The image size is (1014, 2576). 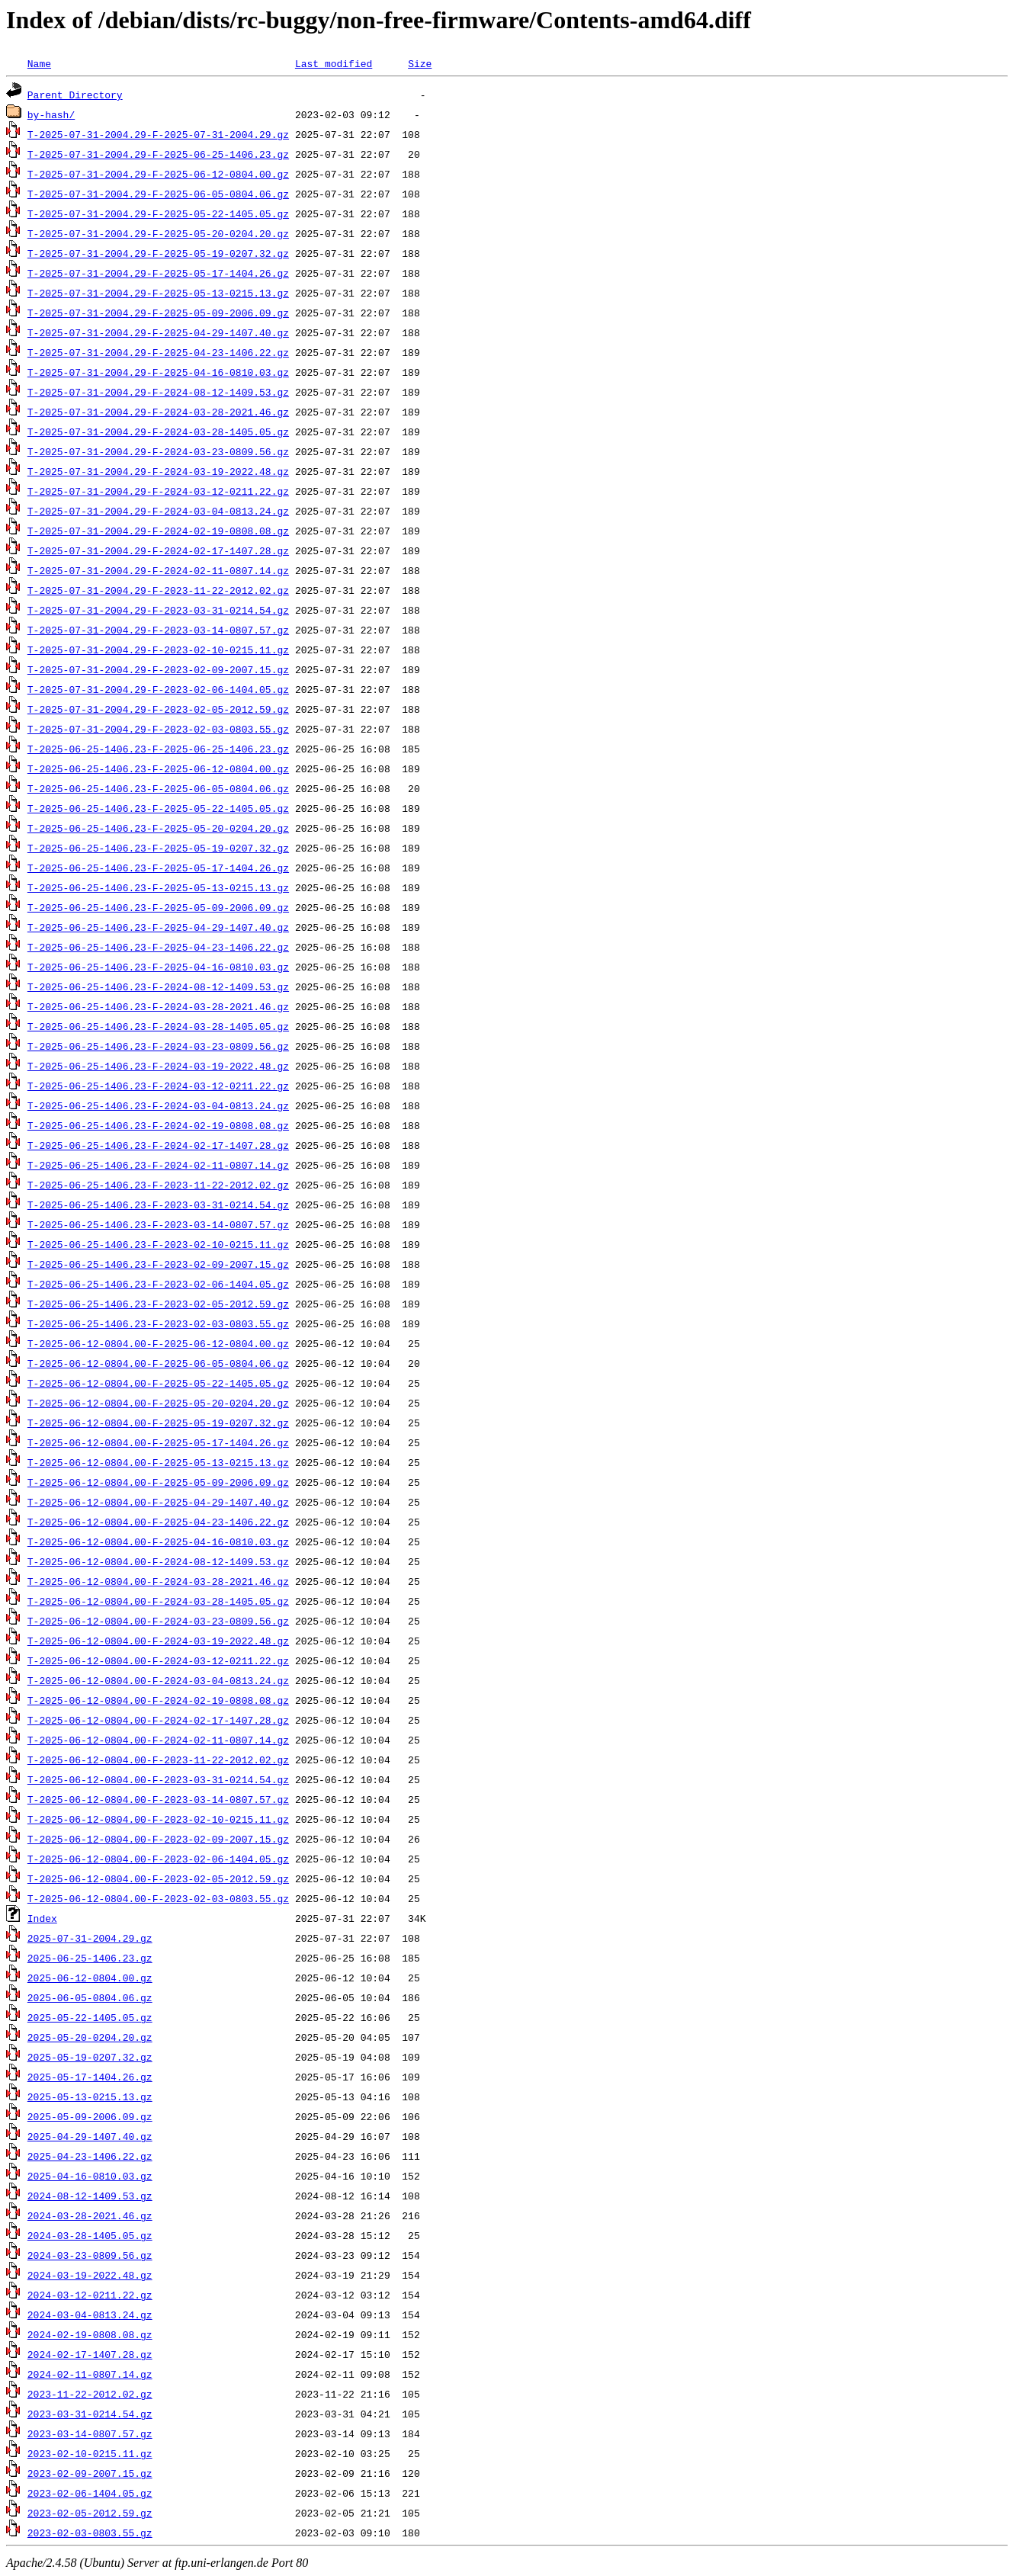 What do you see at coordinates (158, 1066) in the screenshot?
I see `T-2025-06-25-1406.23-F-2024-03-19-2022.48.gz` at bounding box center [158, 1066].